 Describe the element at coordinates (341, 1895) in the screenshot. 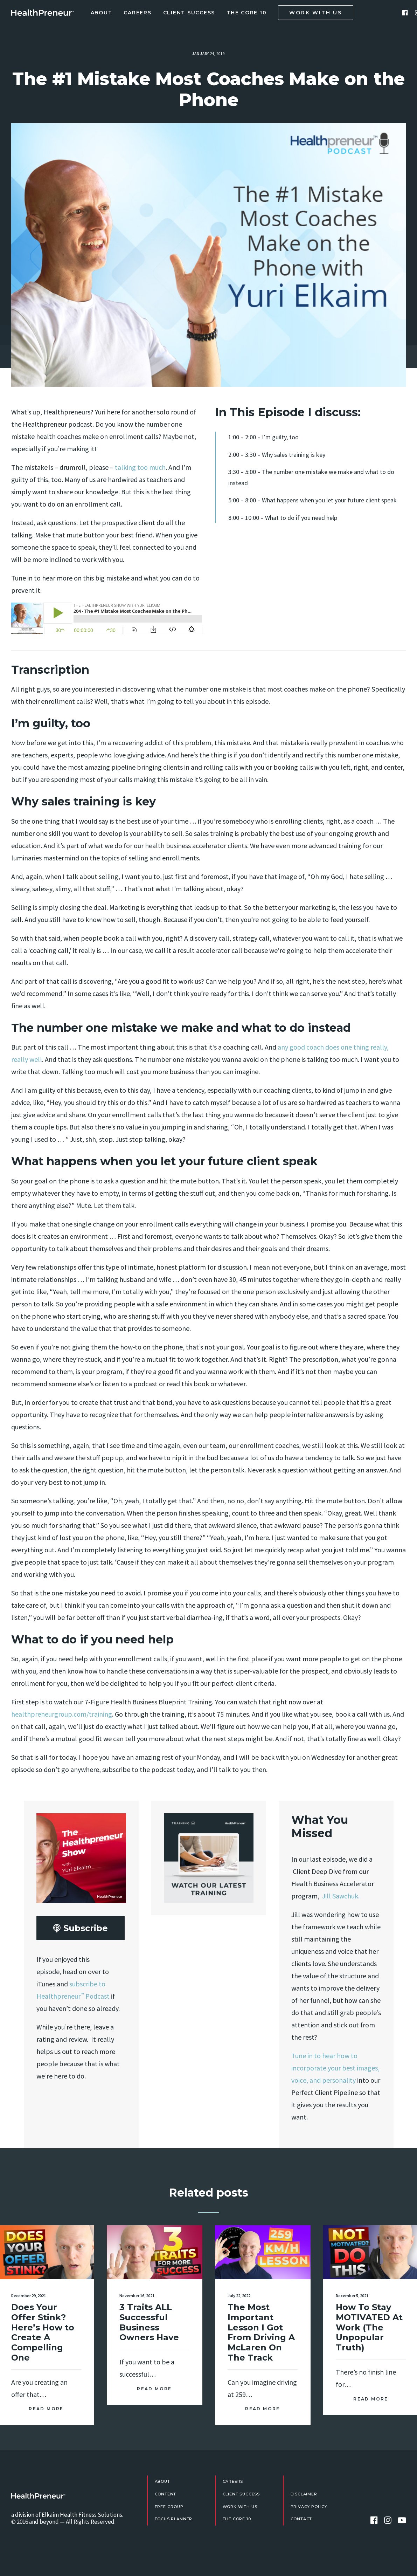

I see `Jill Sawchuk.` at that location.